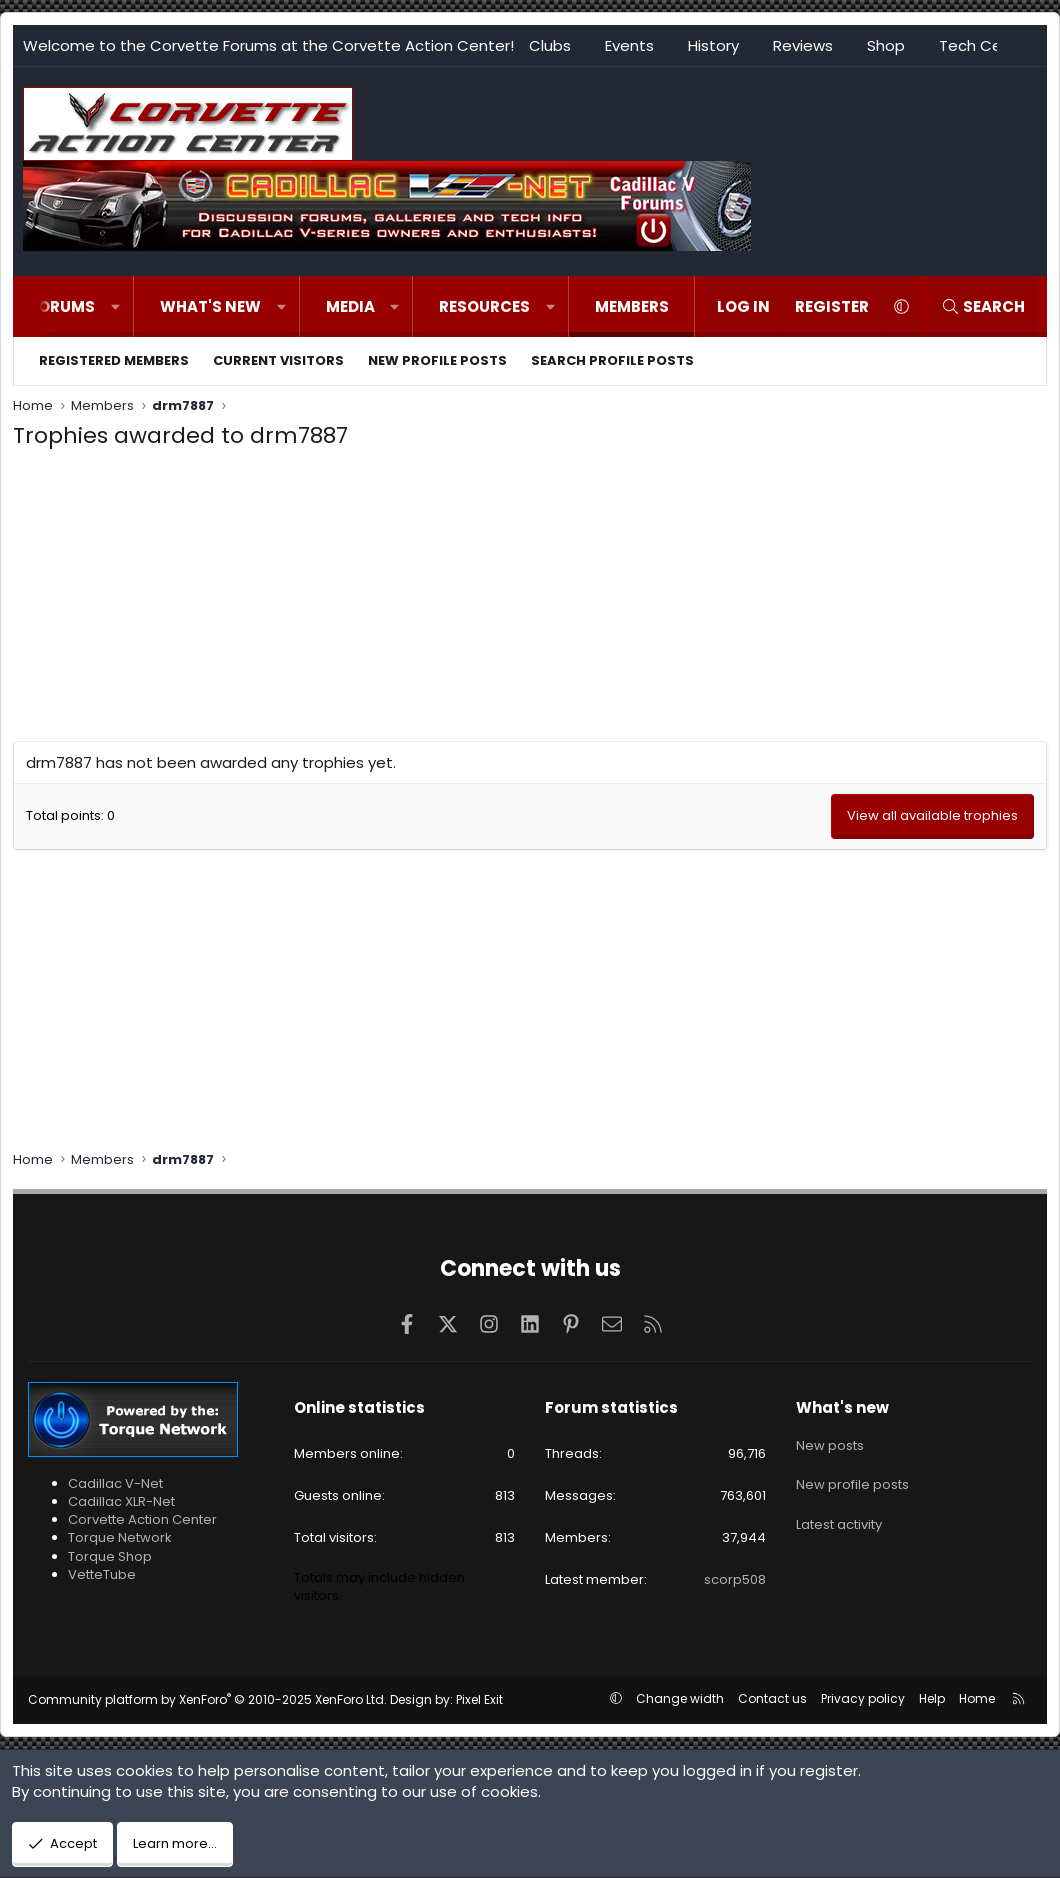  I want to click on Registered members, so click(114, 360).